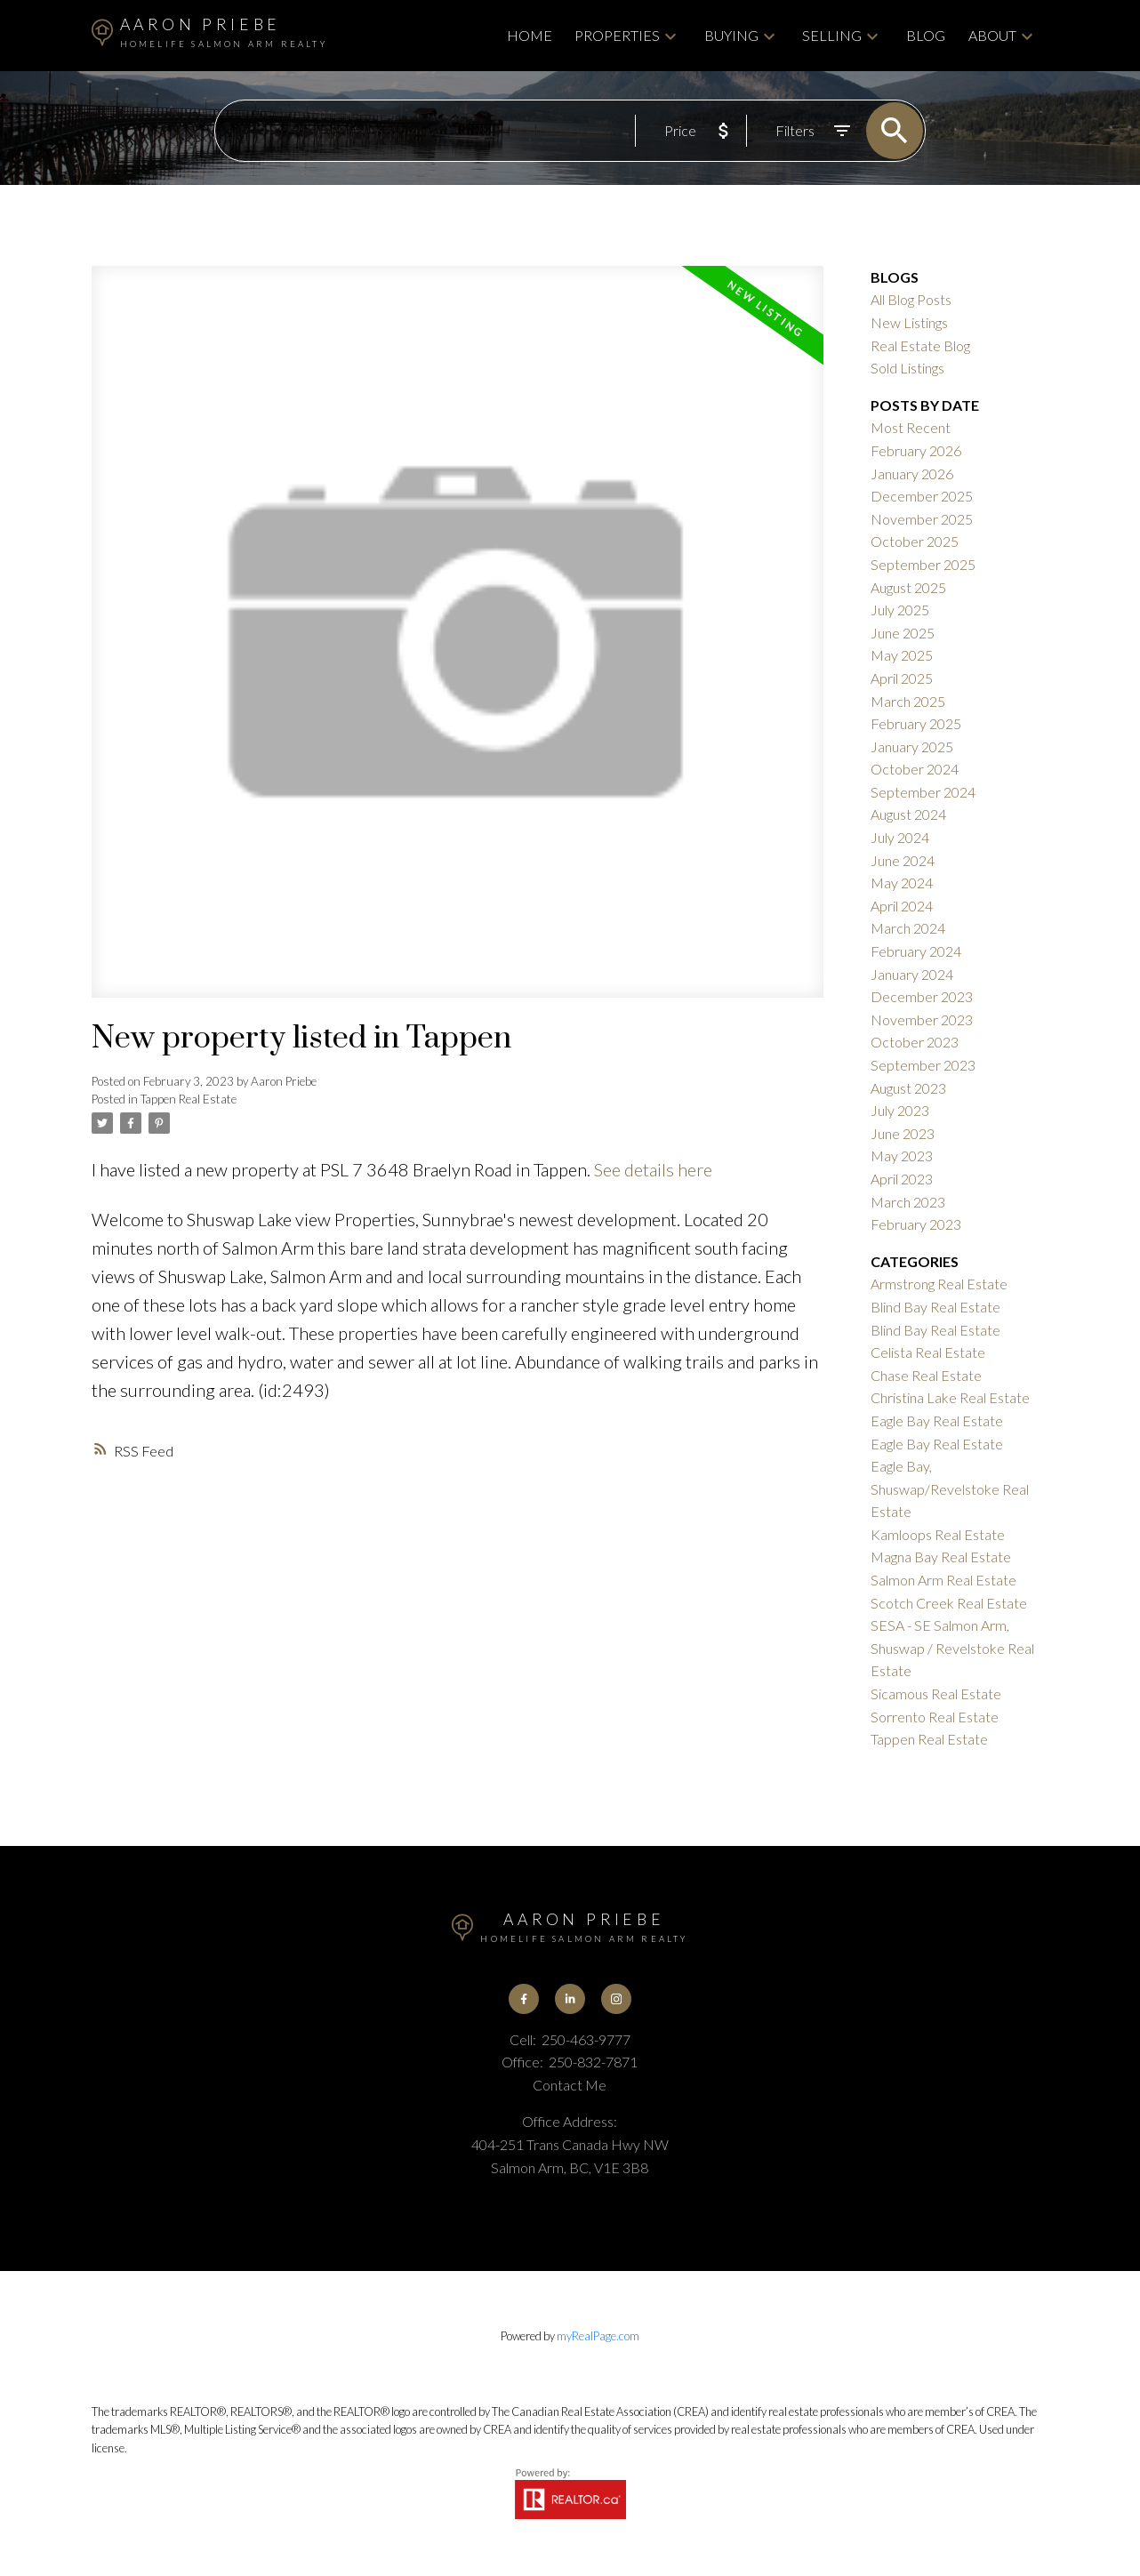 The height and width of the screenshot is (2576, 1140). Describe the element at coordinates (938, 1534) in the screenshot. I see `Kamloops Real Estate` at that location.